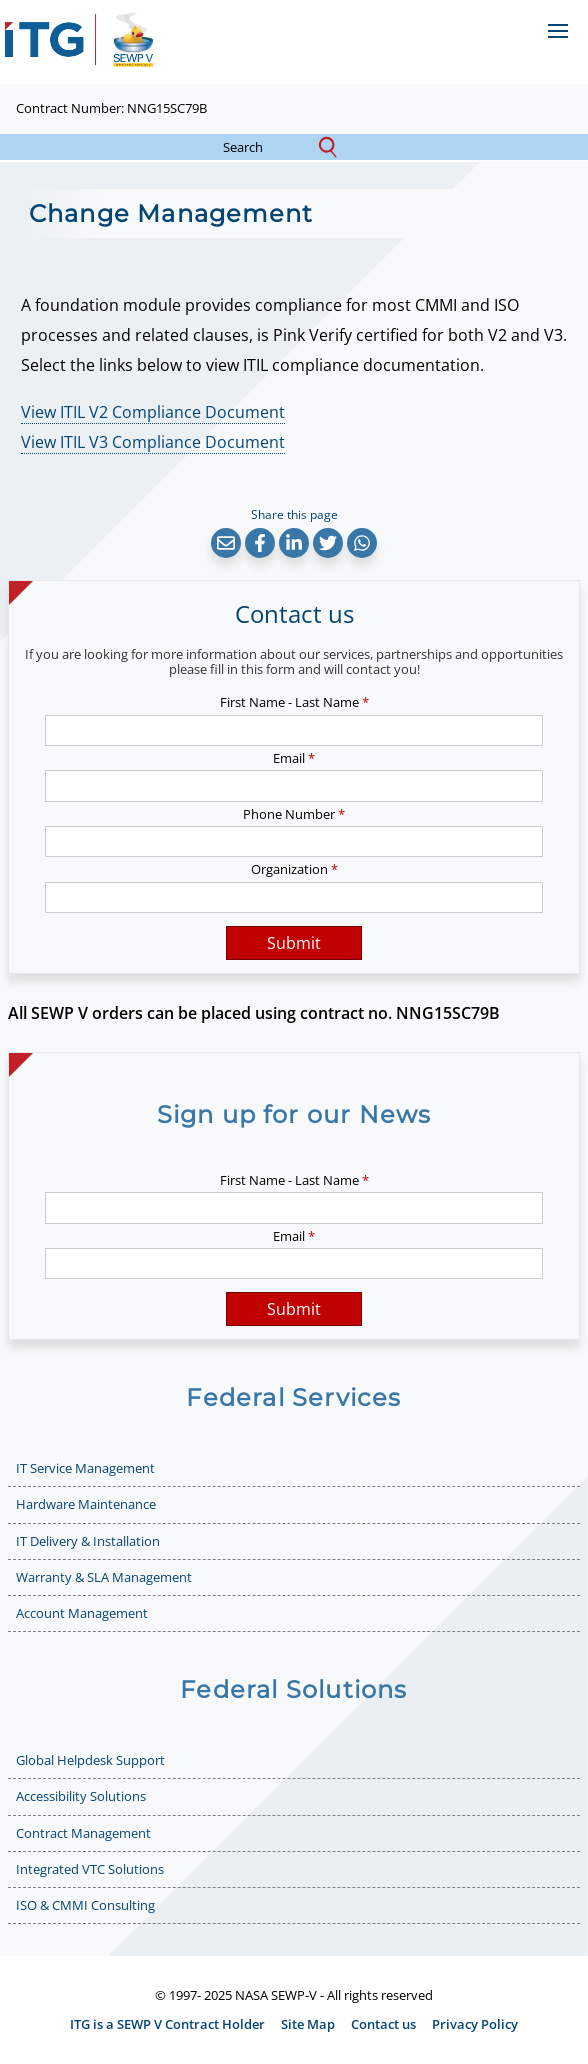 The image size is (588, 2064). What do you see at coordinates (475, 2024) in the screenshot?
I see `Privacy Policy` at bounding box center [475, 2024].